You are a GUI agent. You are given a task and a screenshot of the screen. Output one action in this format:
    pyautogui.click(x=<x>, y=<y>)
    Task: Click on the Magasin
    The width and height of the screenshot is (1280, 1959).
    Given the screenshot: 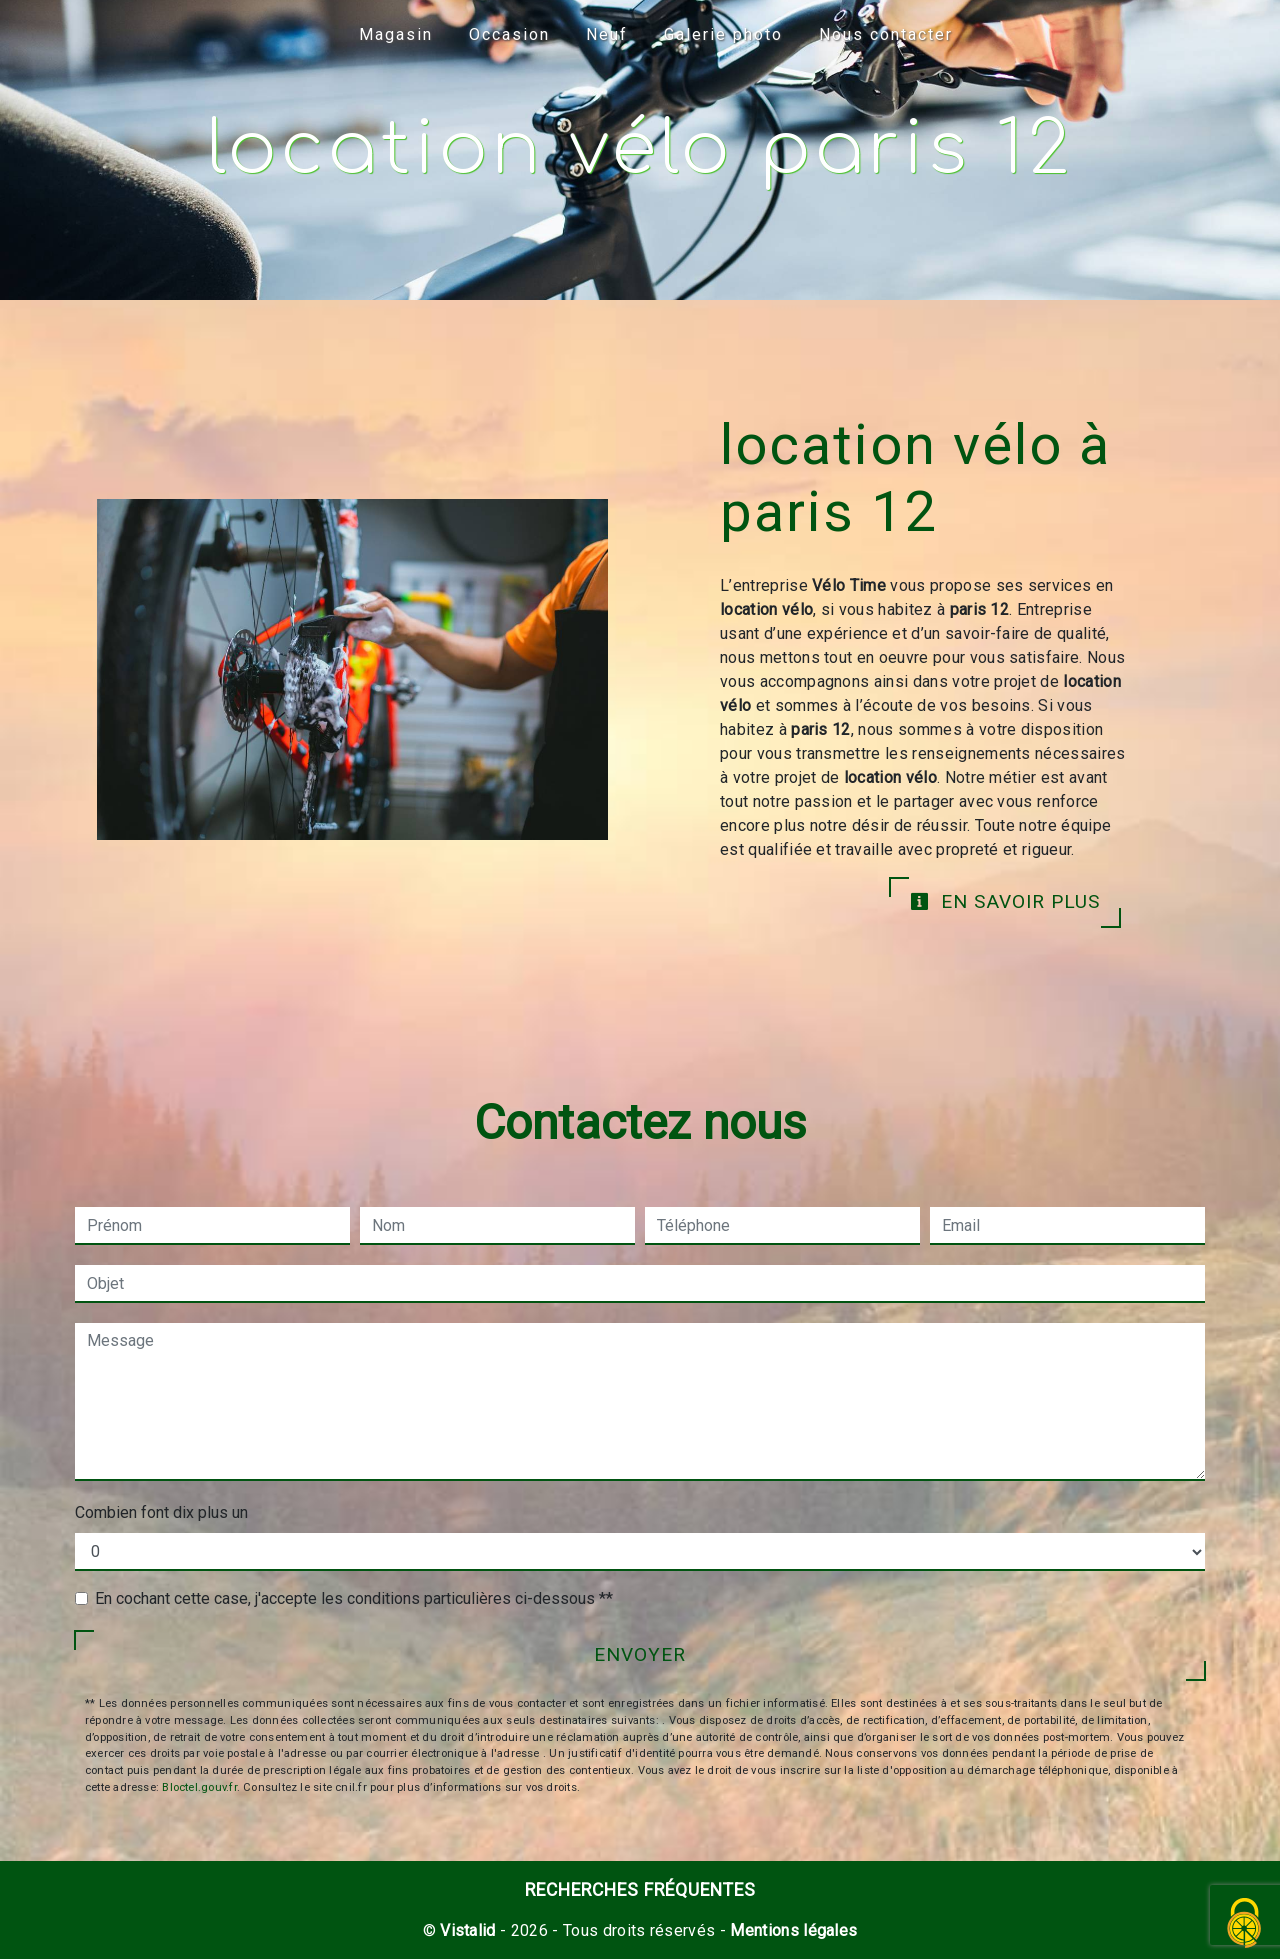 What is the action you would take?
    pyautogui.click(x=396, y=34)
    